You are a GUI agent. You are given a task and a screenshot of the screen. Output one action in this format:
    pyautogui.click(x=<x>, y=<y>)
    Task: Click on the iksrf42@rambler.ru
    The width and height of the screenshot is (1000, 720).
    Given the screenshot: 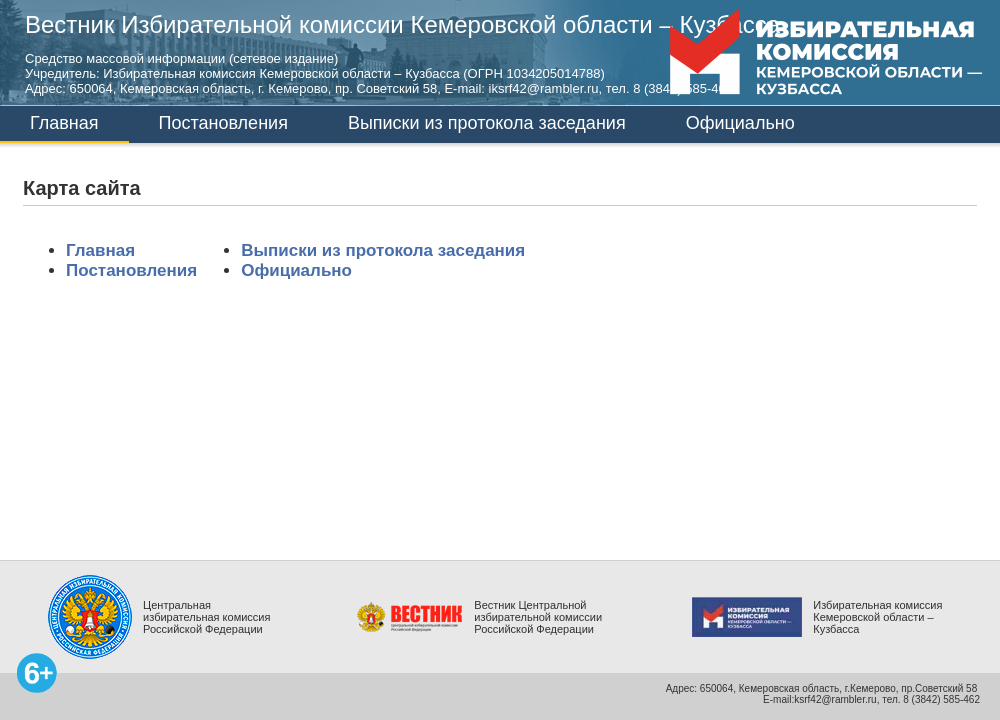 What is the action you would take?
    pyautogui.click(x=544, y=88)
    